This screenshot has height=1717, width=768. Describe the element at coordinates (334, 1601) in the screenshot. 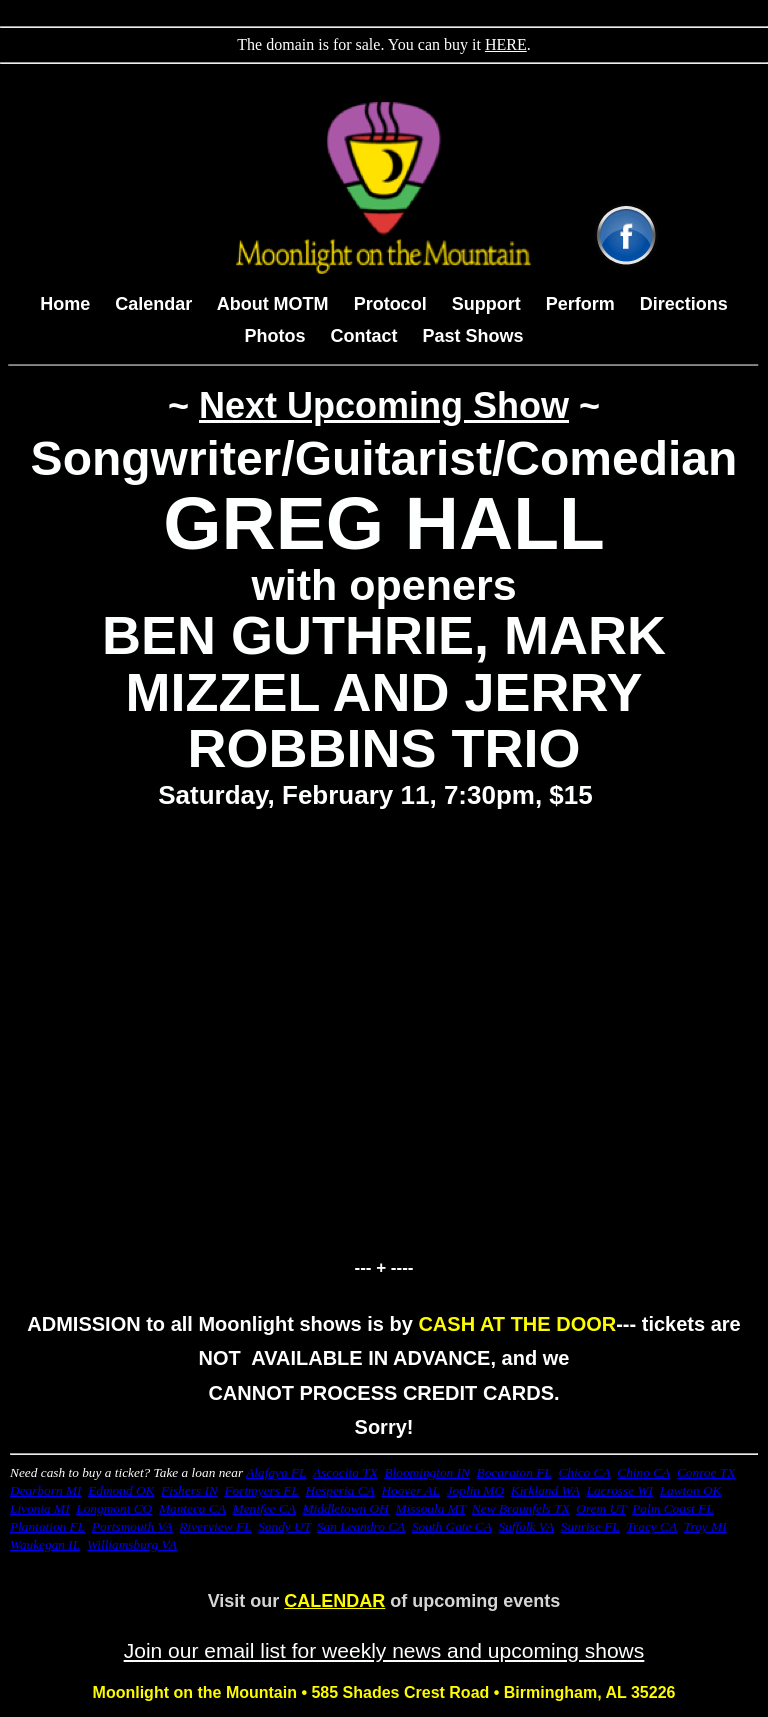

I see `CALENDAR` at that location.